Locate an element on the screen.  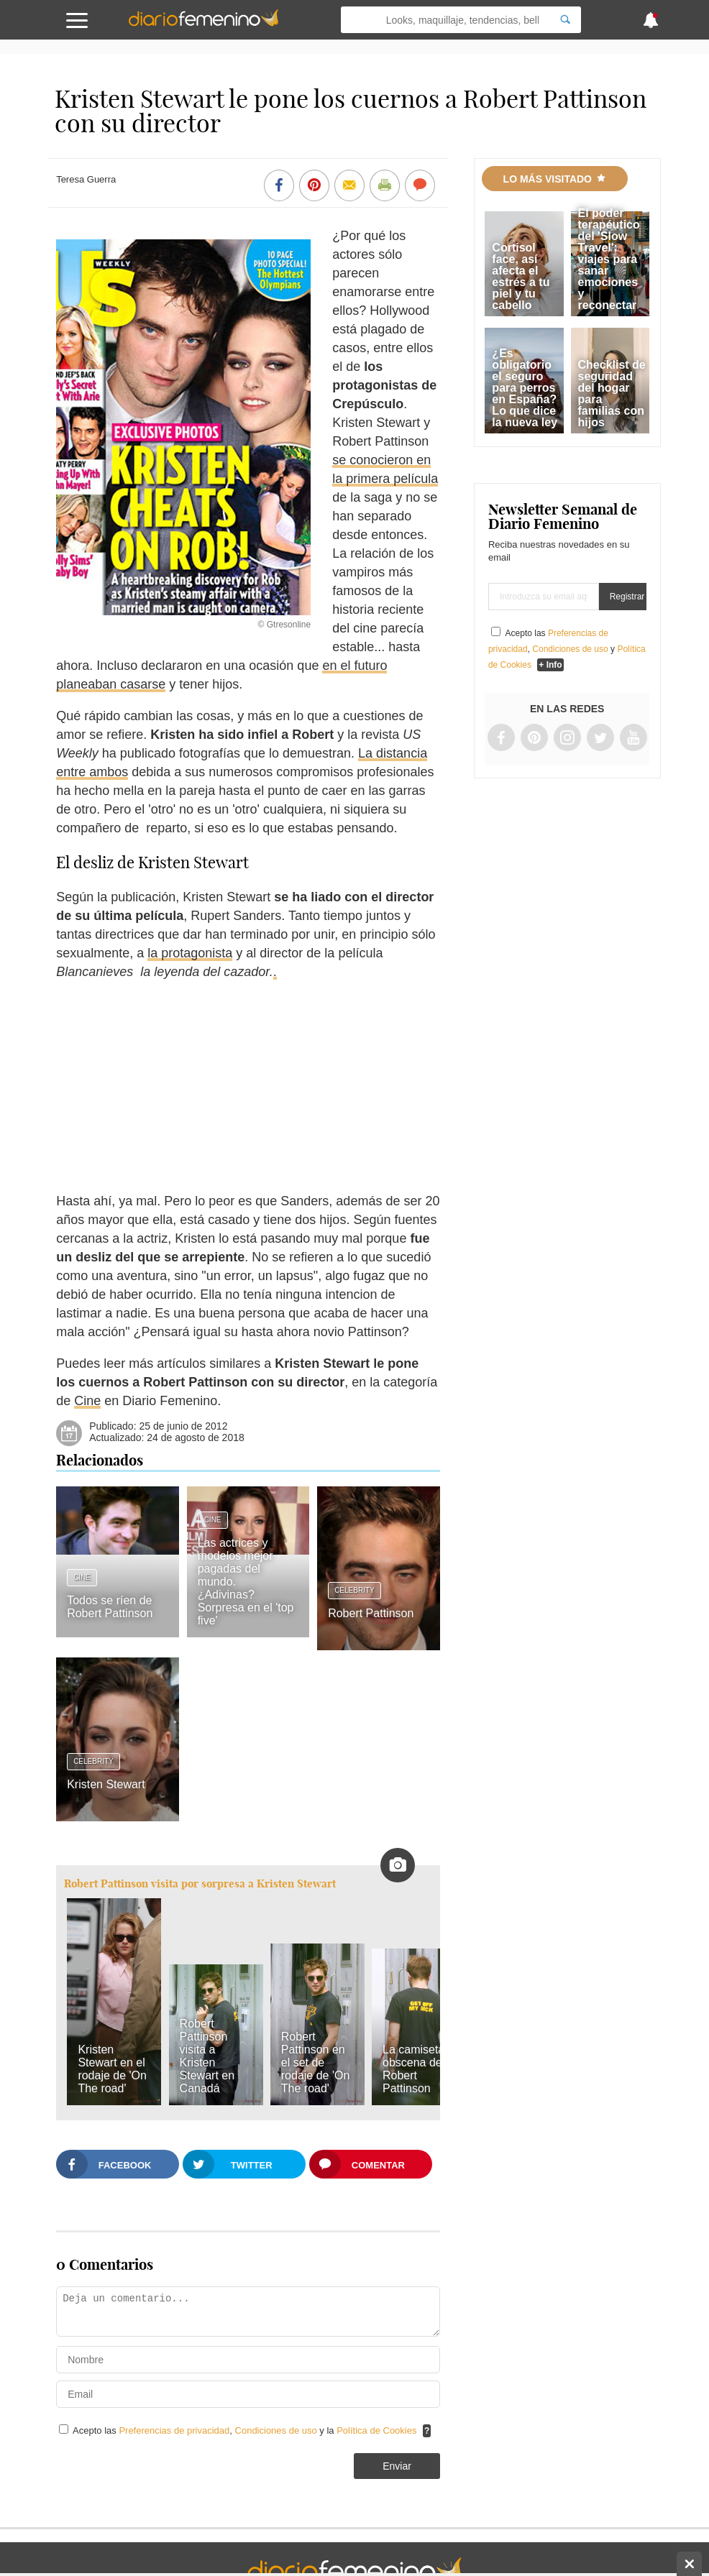
Cine is located at coordinates (87, 1401).